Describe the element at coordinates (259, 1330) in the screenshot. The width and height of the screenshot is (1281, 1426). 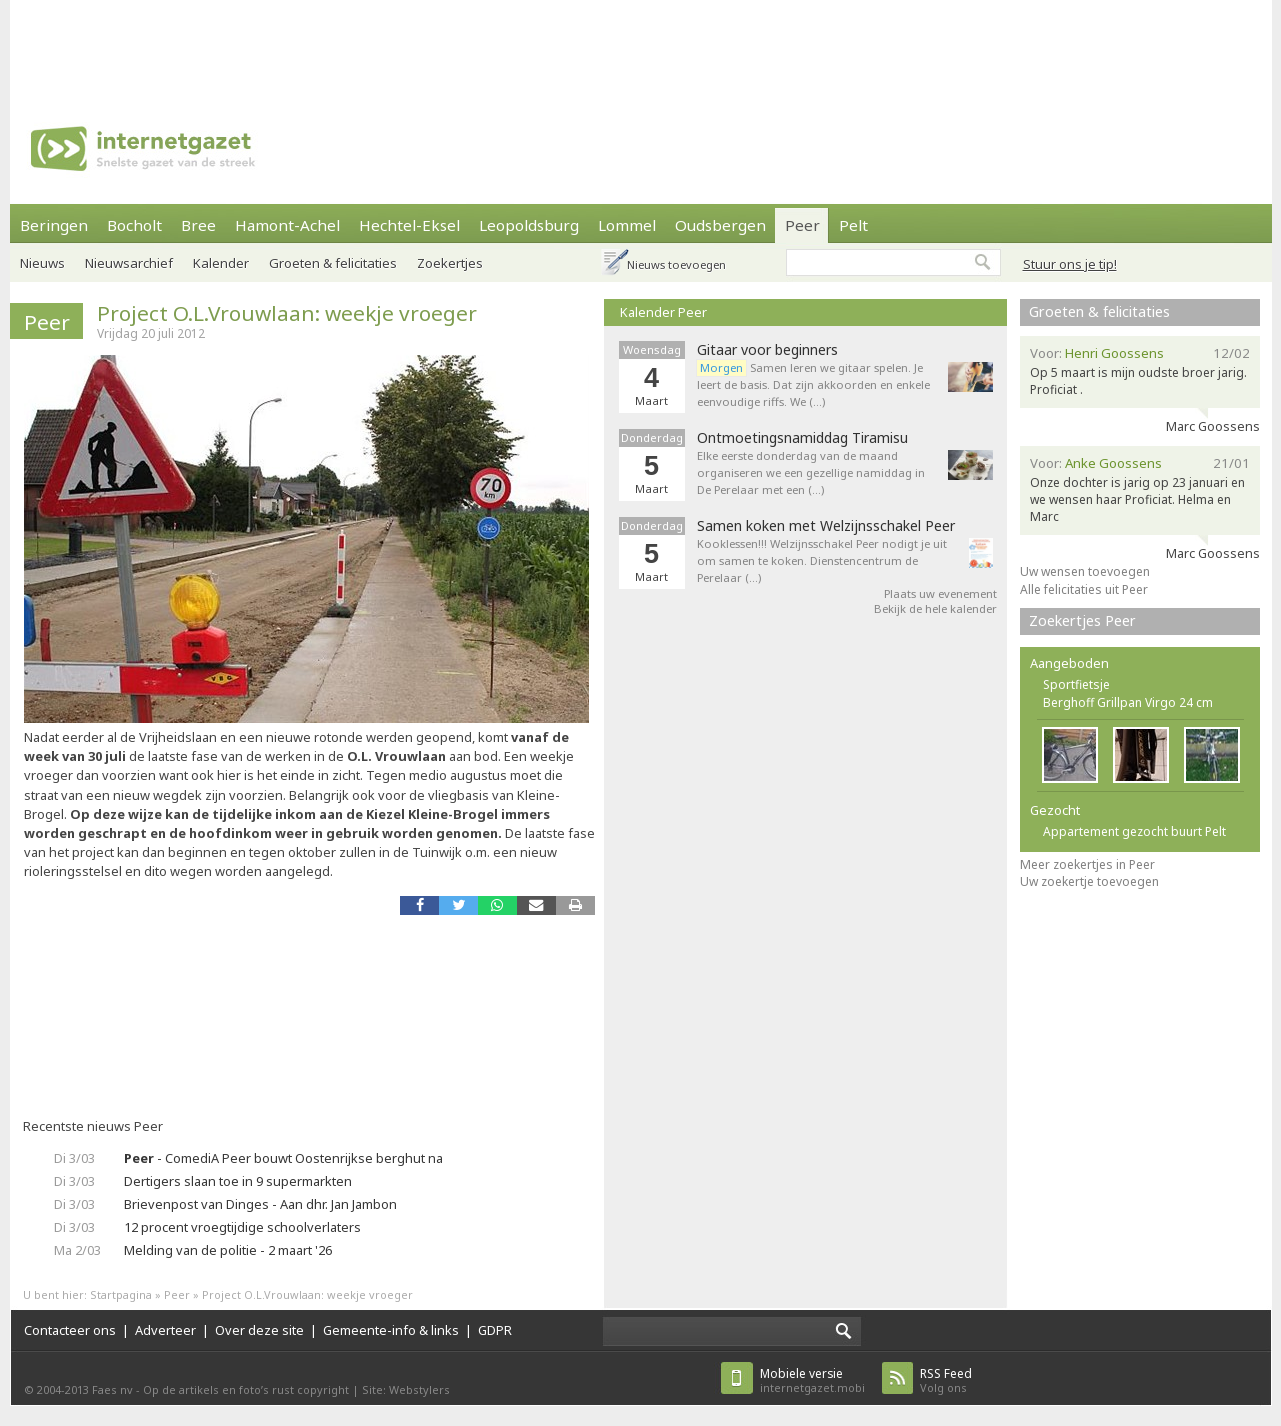
I see `Over deze site` at that location.